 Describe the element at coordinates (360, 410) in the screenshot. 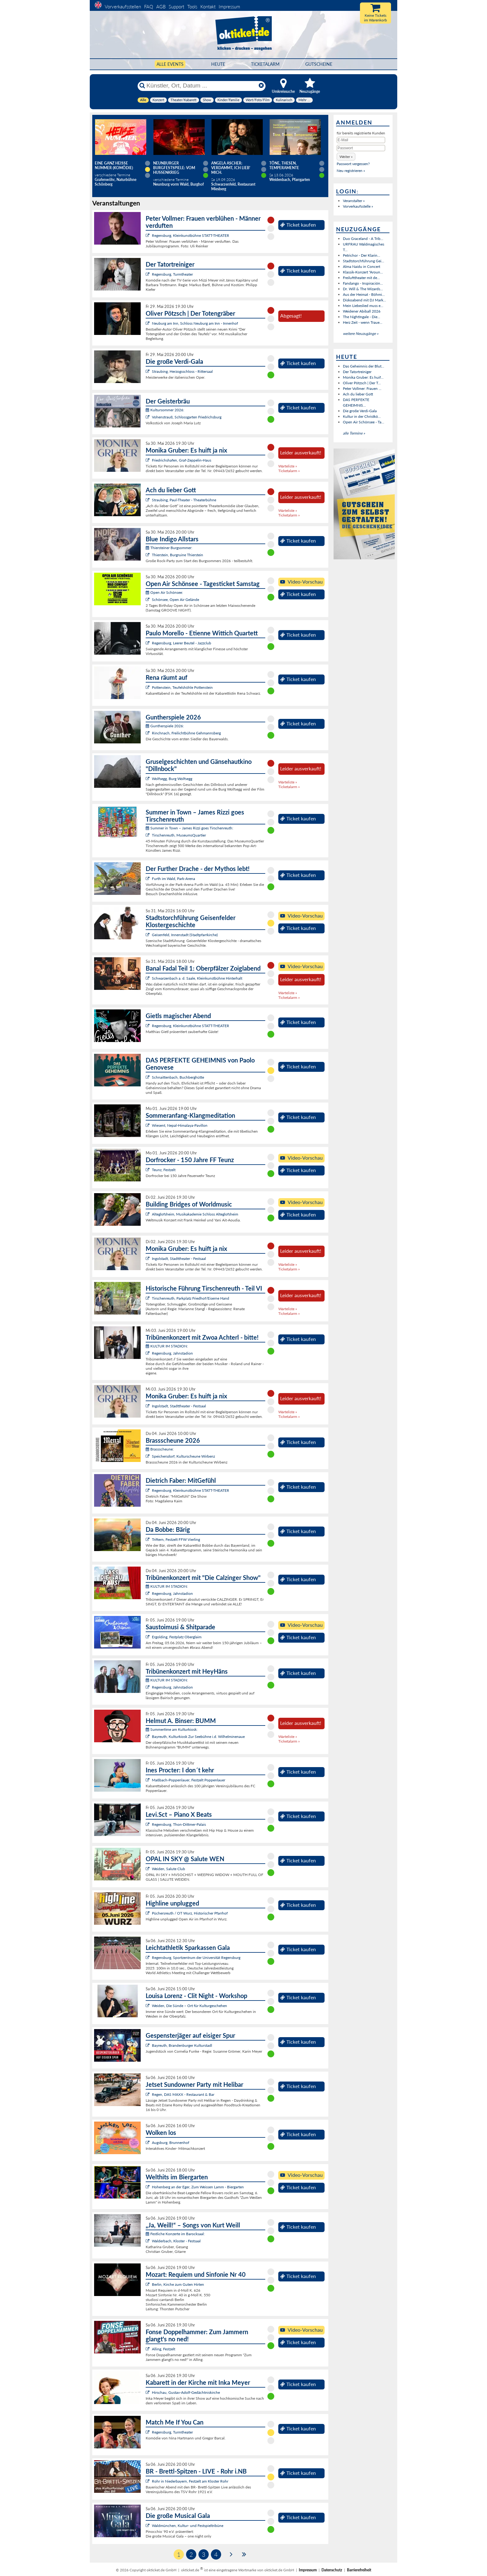

I see `Die große Verdi-Gala` at that location.